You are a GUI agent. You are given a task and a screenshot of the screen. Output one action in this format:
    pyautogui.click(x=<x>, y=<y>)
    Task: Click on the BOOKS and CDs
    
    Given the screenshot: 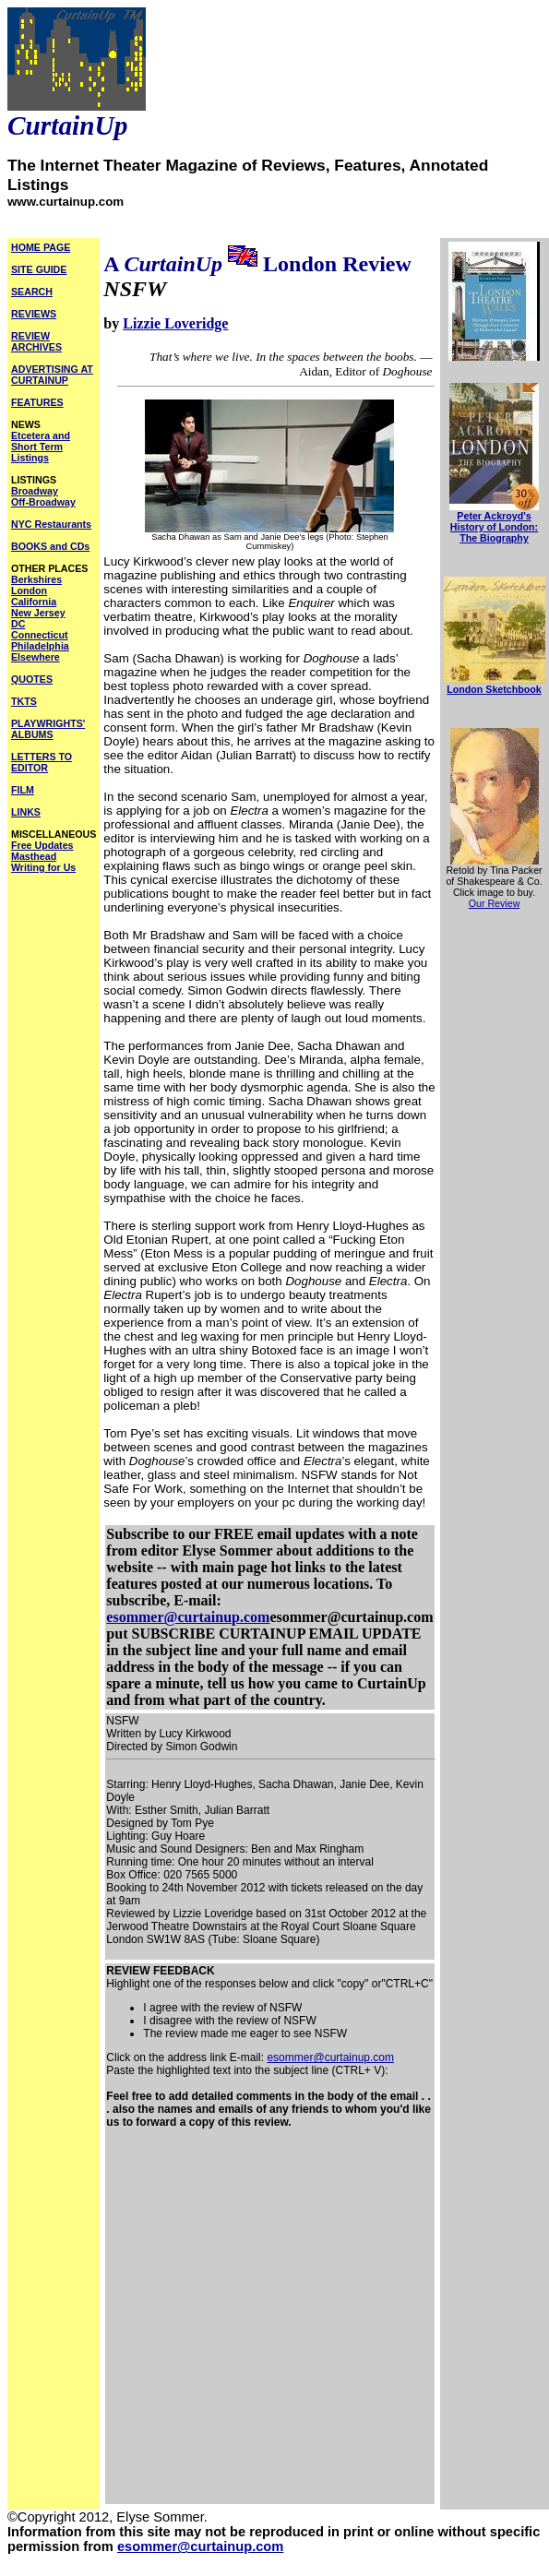 What is the action you would take?
    pyautogui.click(x=50, y=546)
    